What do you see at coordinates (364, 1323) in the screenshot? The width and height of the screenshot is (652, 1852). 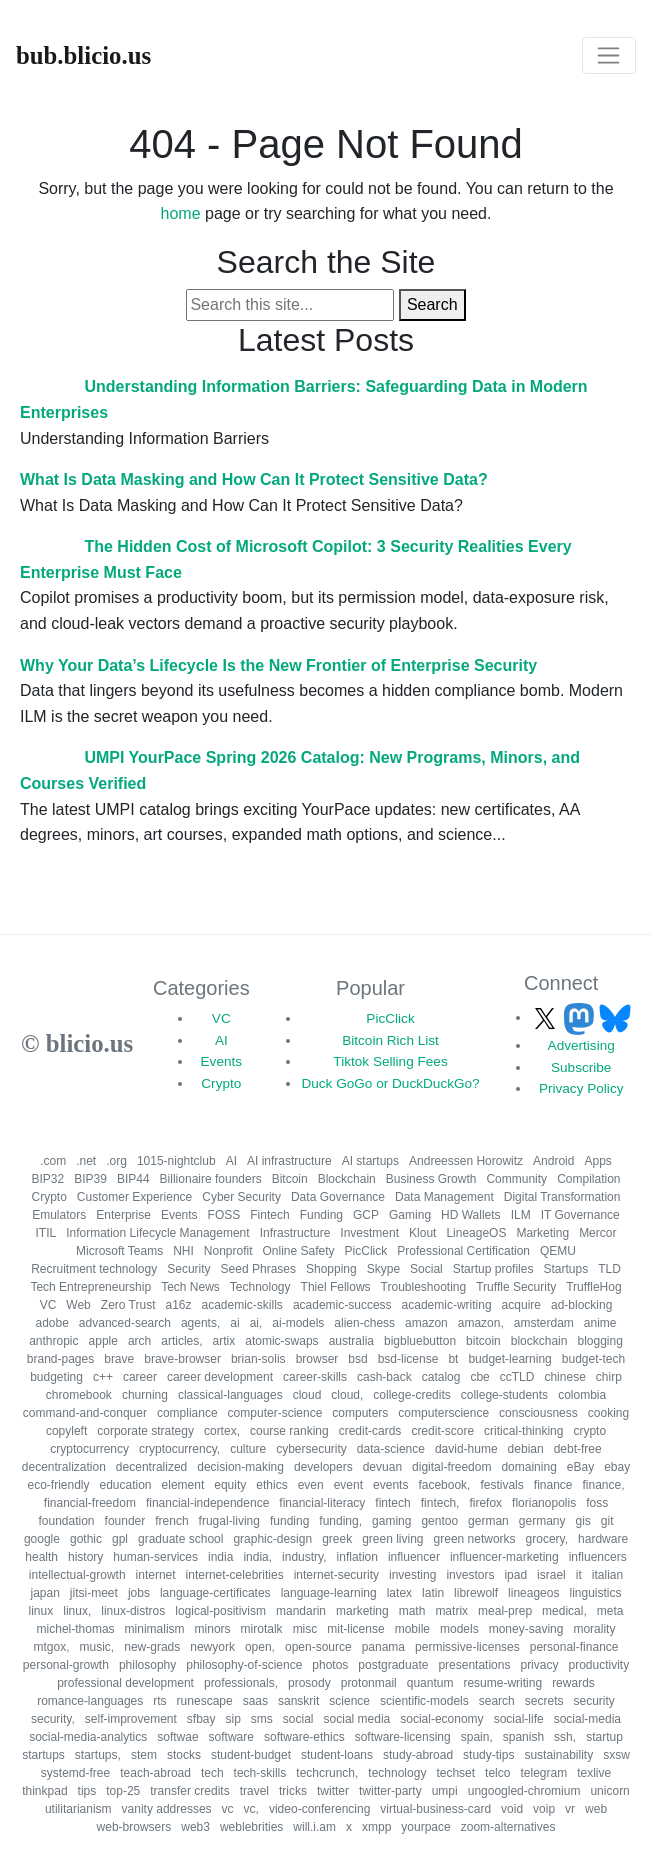 I see `alien-chess` at bounding box center [364, 1323].